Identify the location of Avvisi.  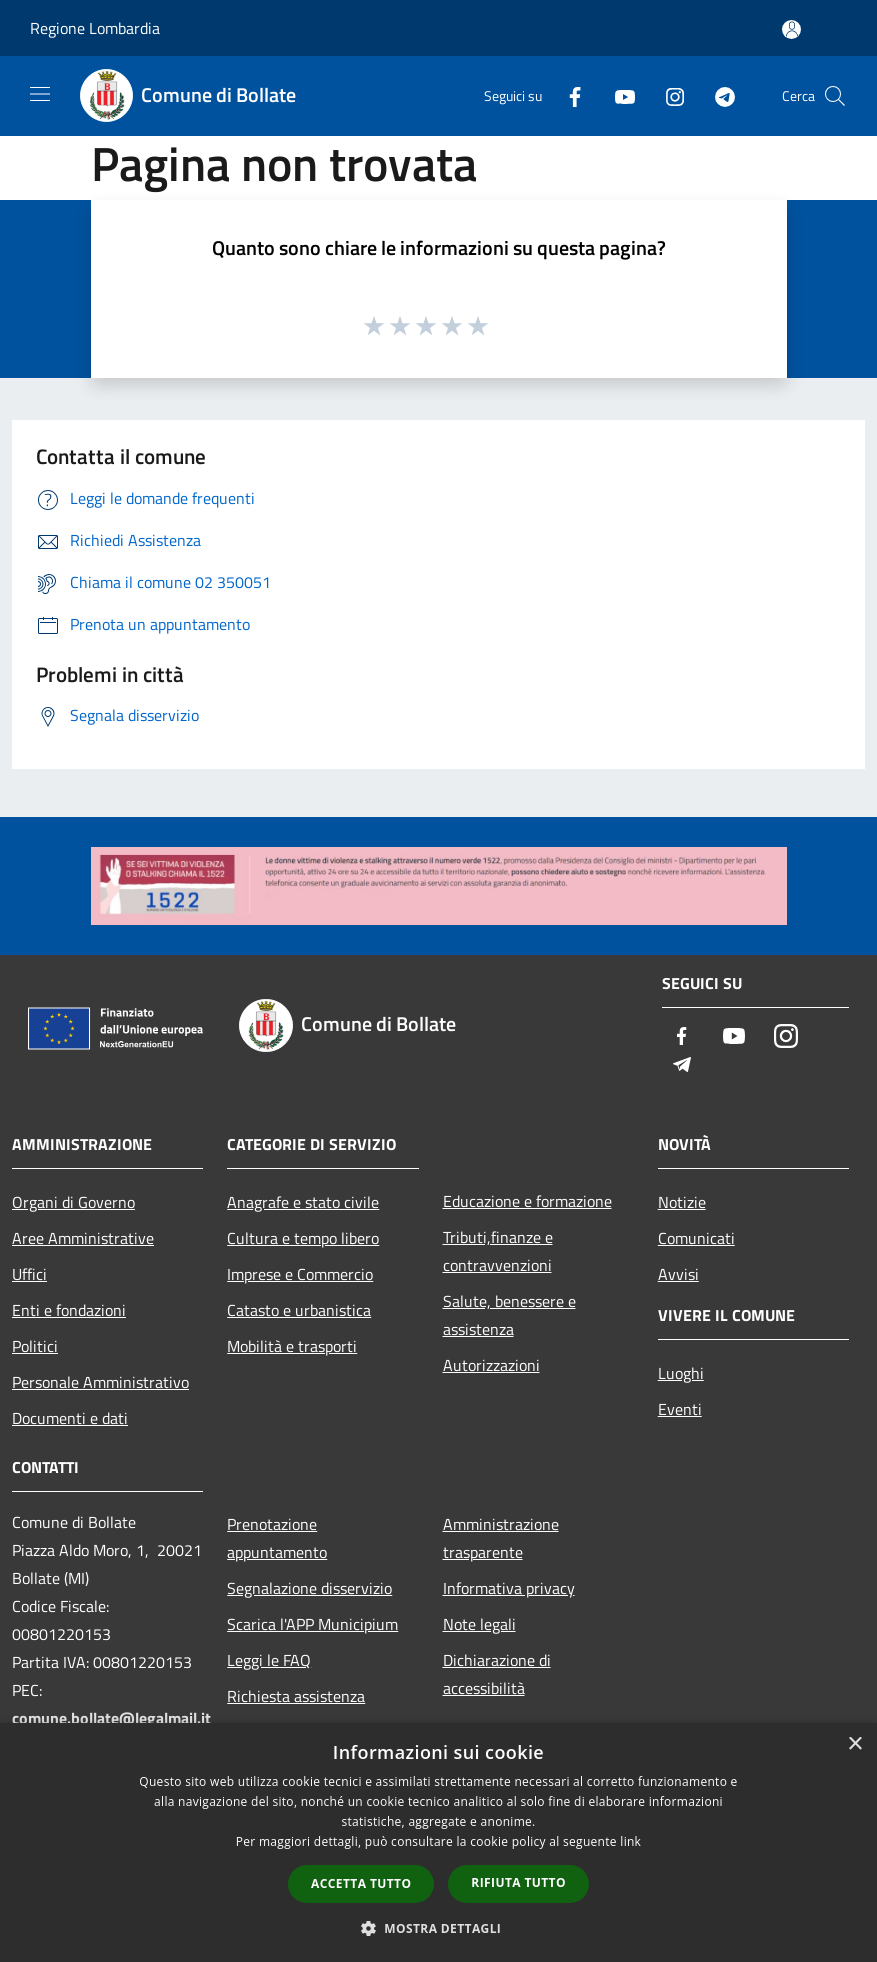
(678, 1274).